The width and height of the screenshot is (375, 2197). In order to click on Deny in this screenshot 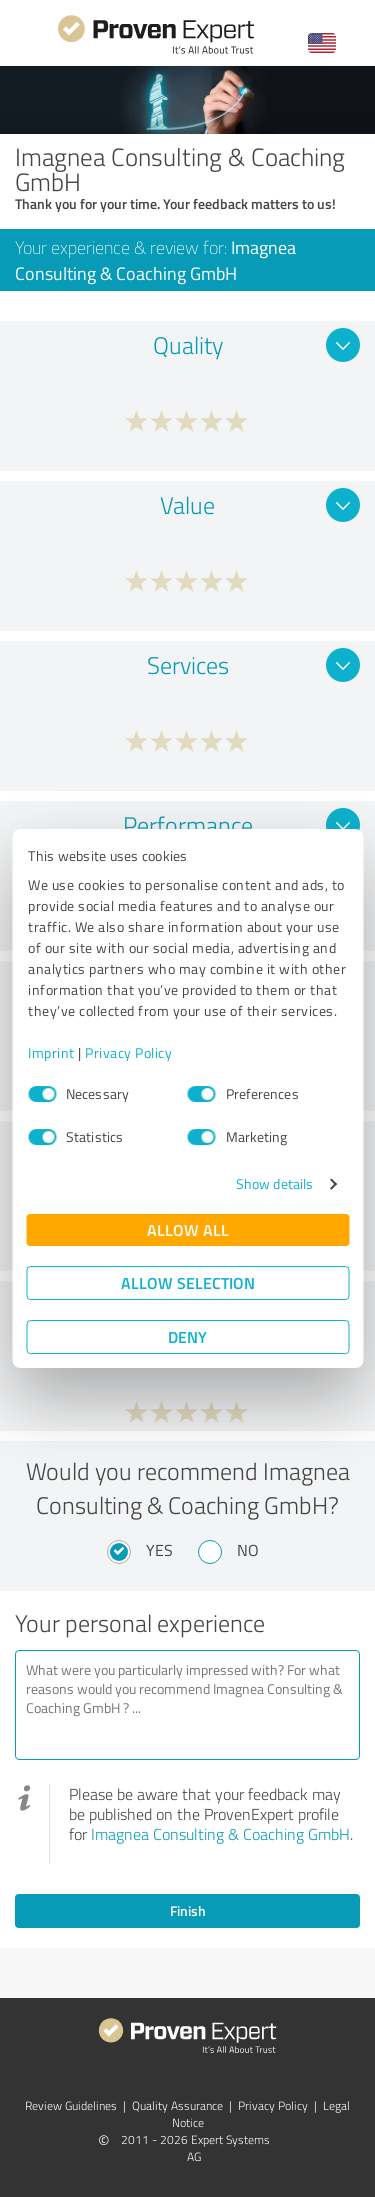, I will do `click(187, 1336)`.